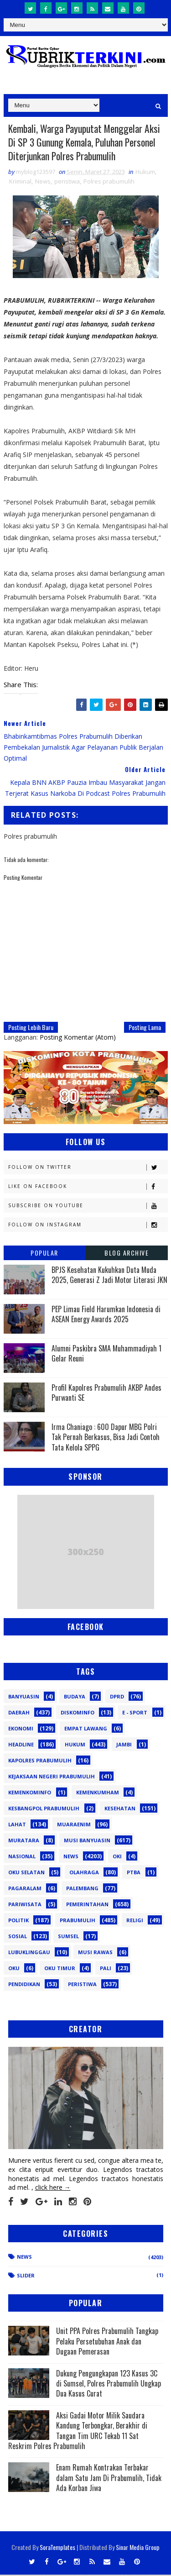 Image resolution: width=171 pixels, height=2576 pixels. What do you see at coordinates (119, 1809) in the screenshot?
I see `Kesehatan` at bounding box center [119, 1809].